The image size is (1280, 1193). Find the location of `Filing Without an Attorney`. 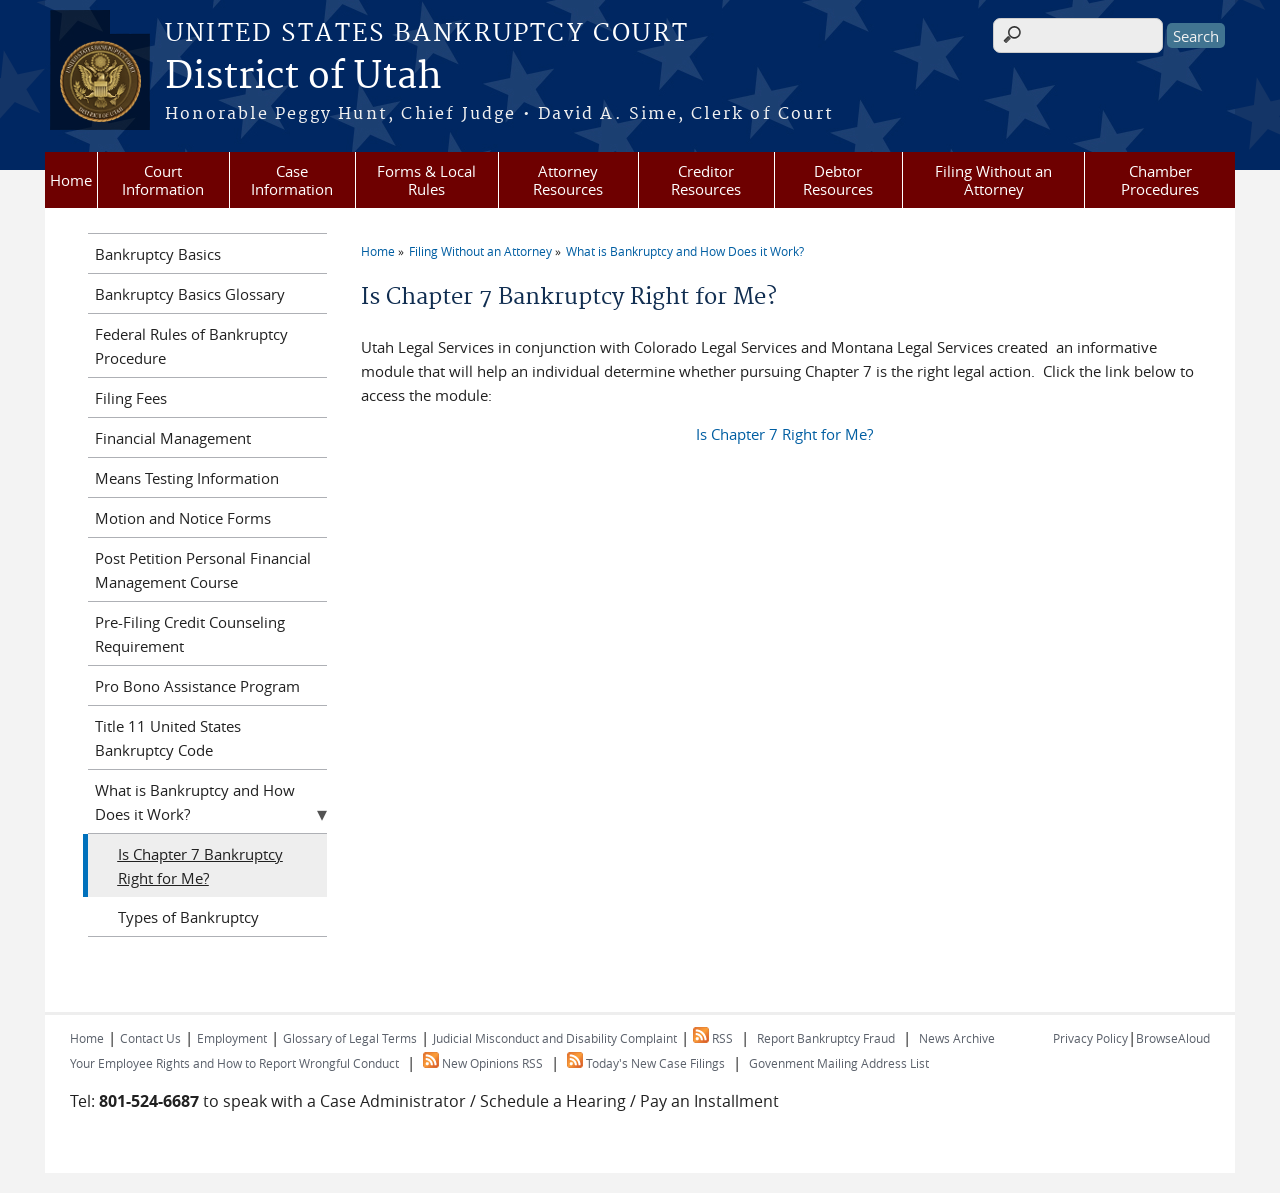

Filing Without an Attorney is located at coordinates (993, 180).